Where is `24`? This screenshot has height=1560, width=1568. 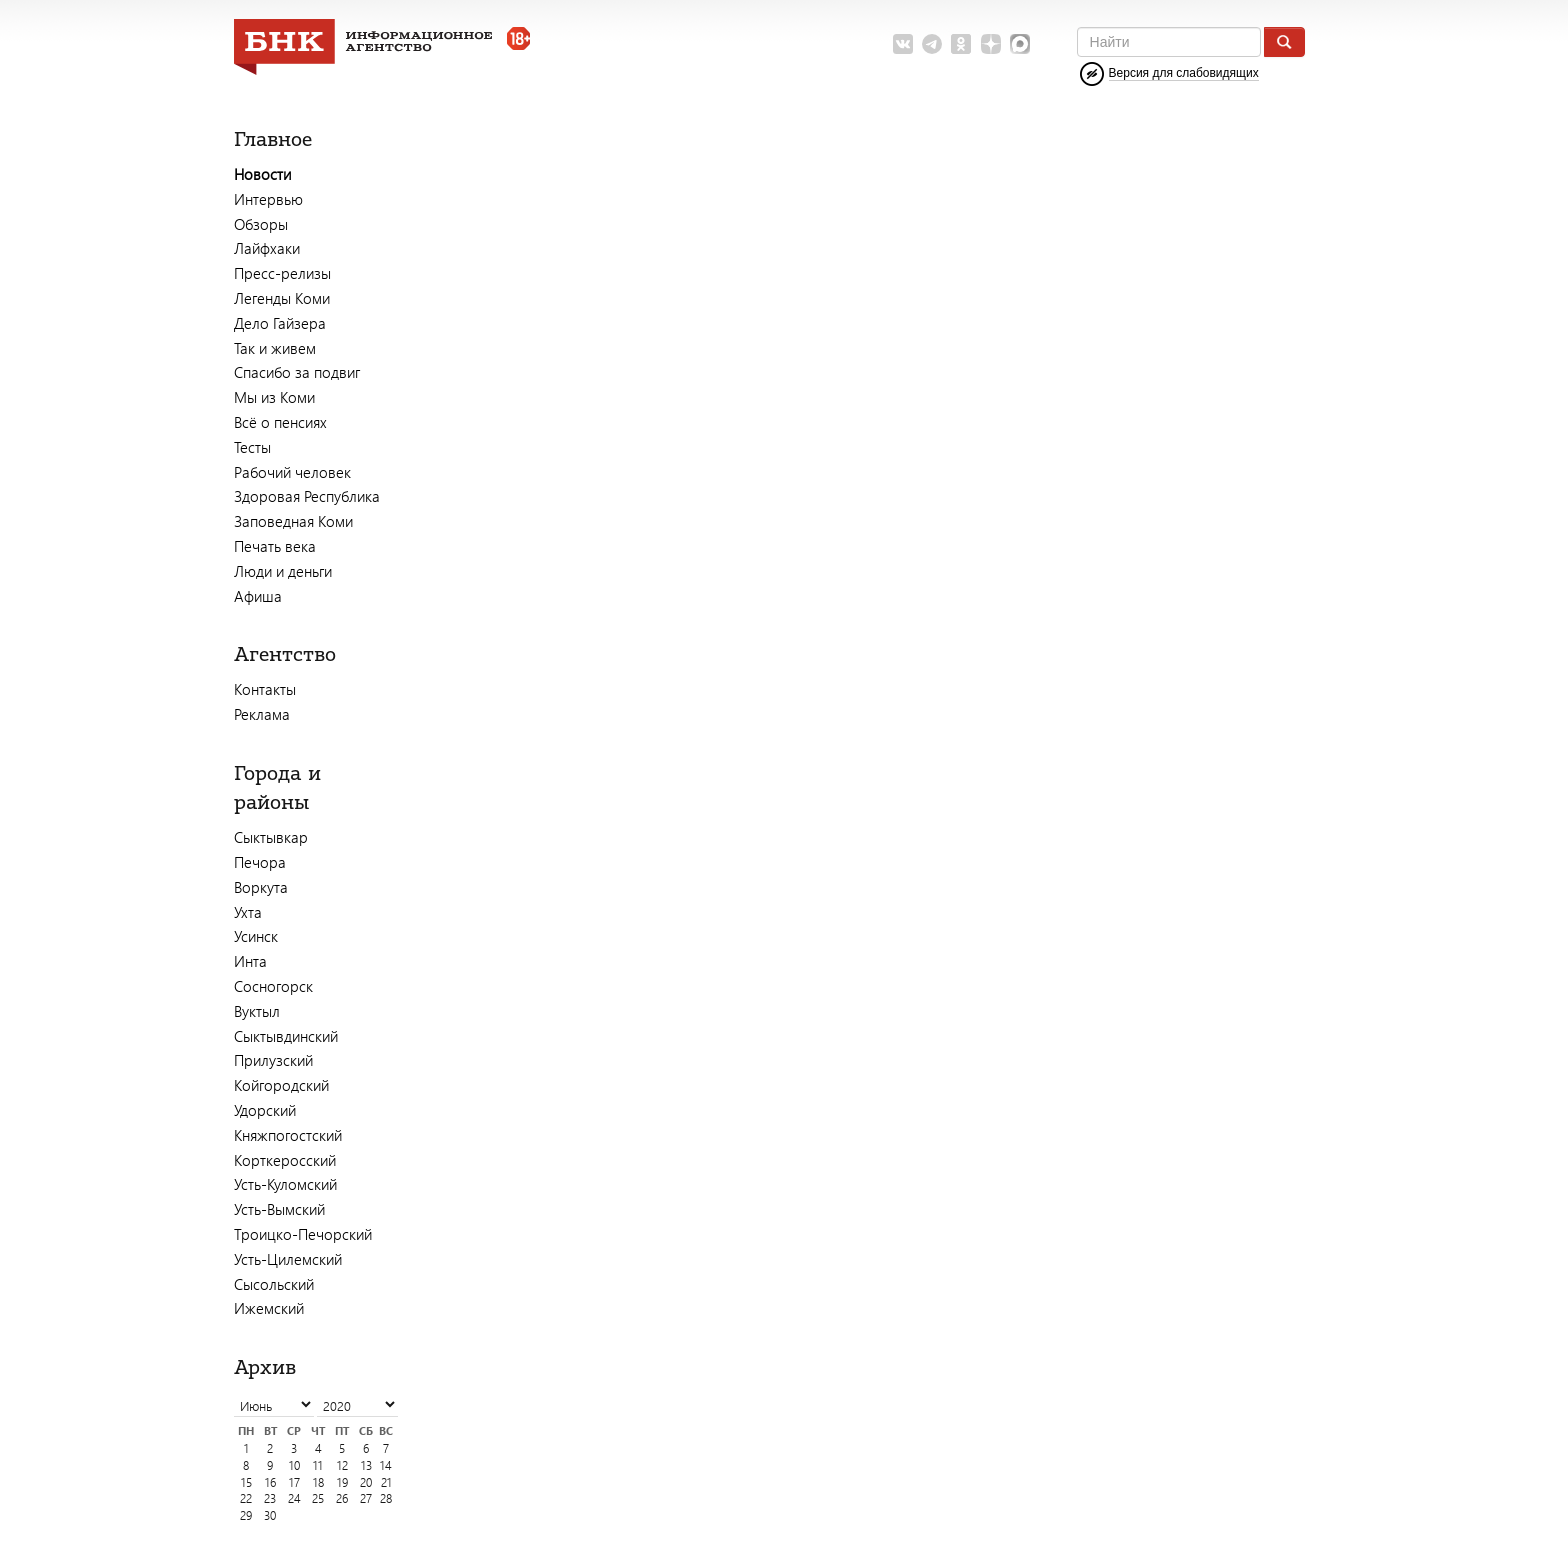
24 is located at coordinates (294, 1498).